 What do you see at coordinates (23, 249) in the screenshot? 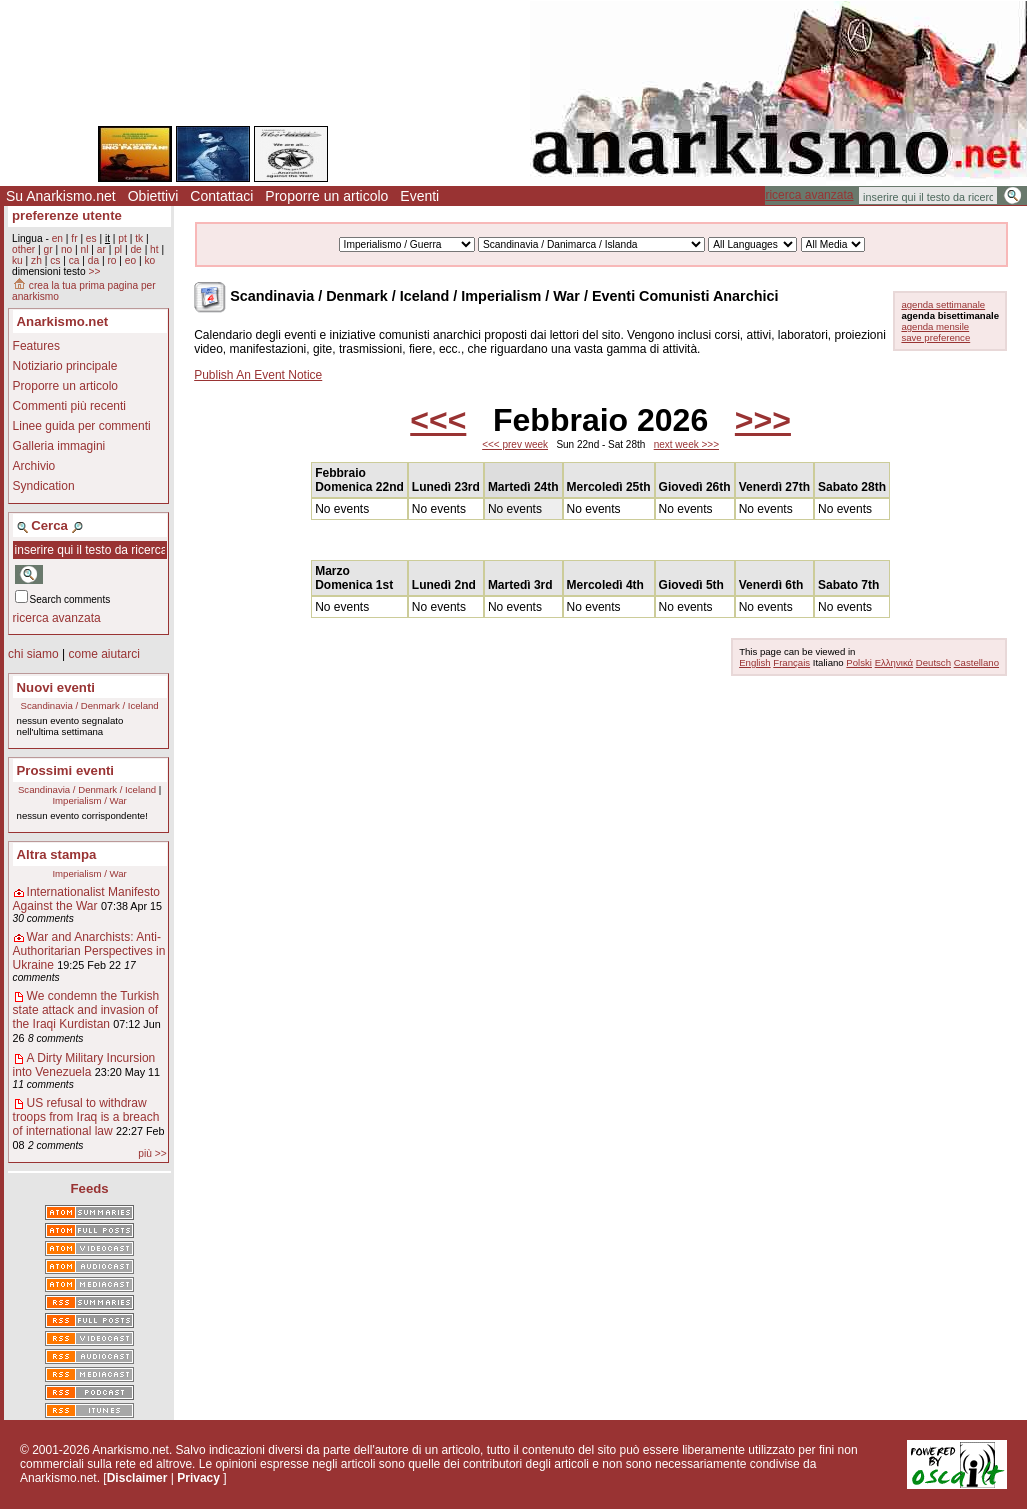
I see `other` at bounding box center [23, 249].